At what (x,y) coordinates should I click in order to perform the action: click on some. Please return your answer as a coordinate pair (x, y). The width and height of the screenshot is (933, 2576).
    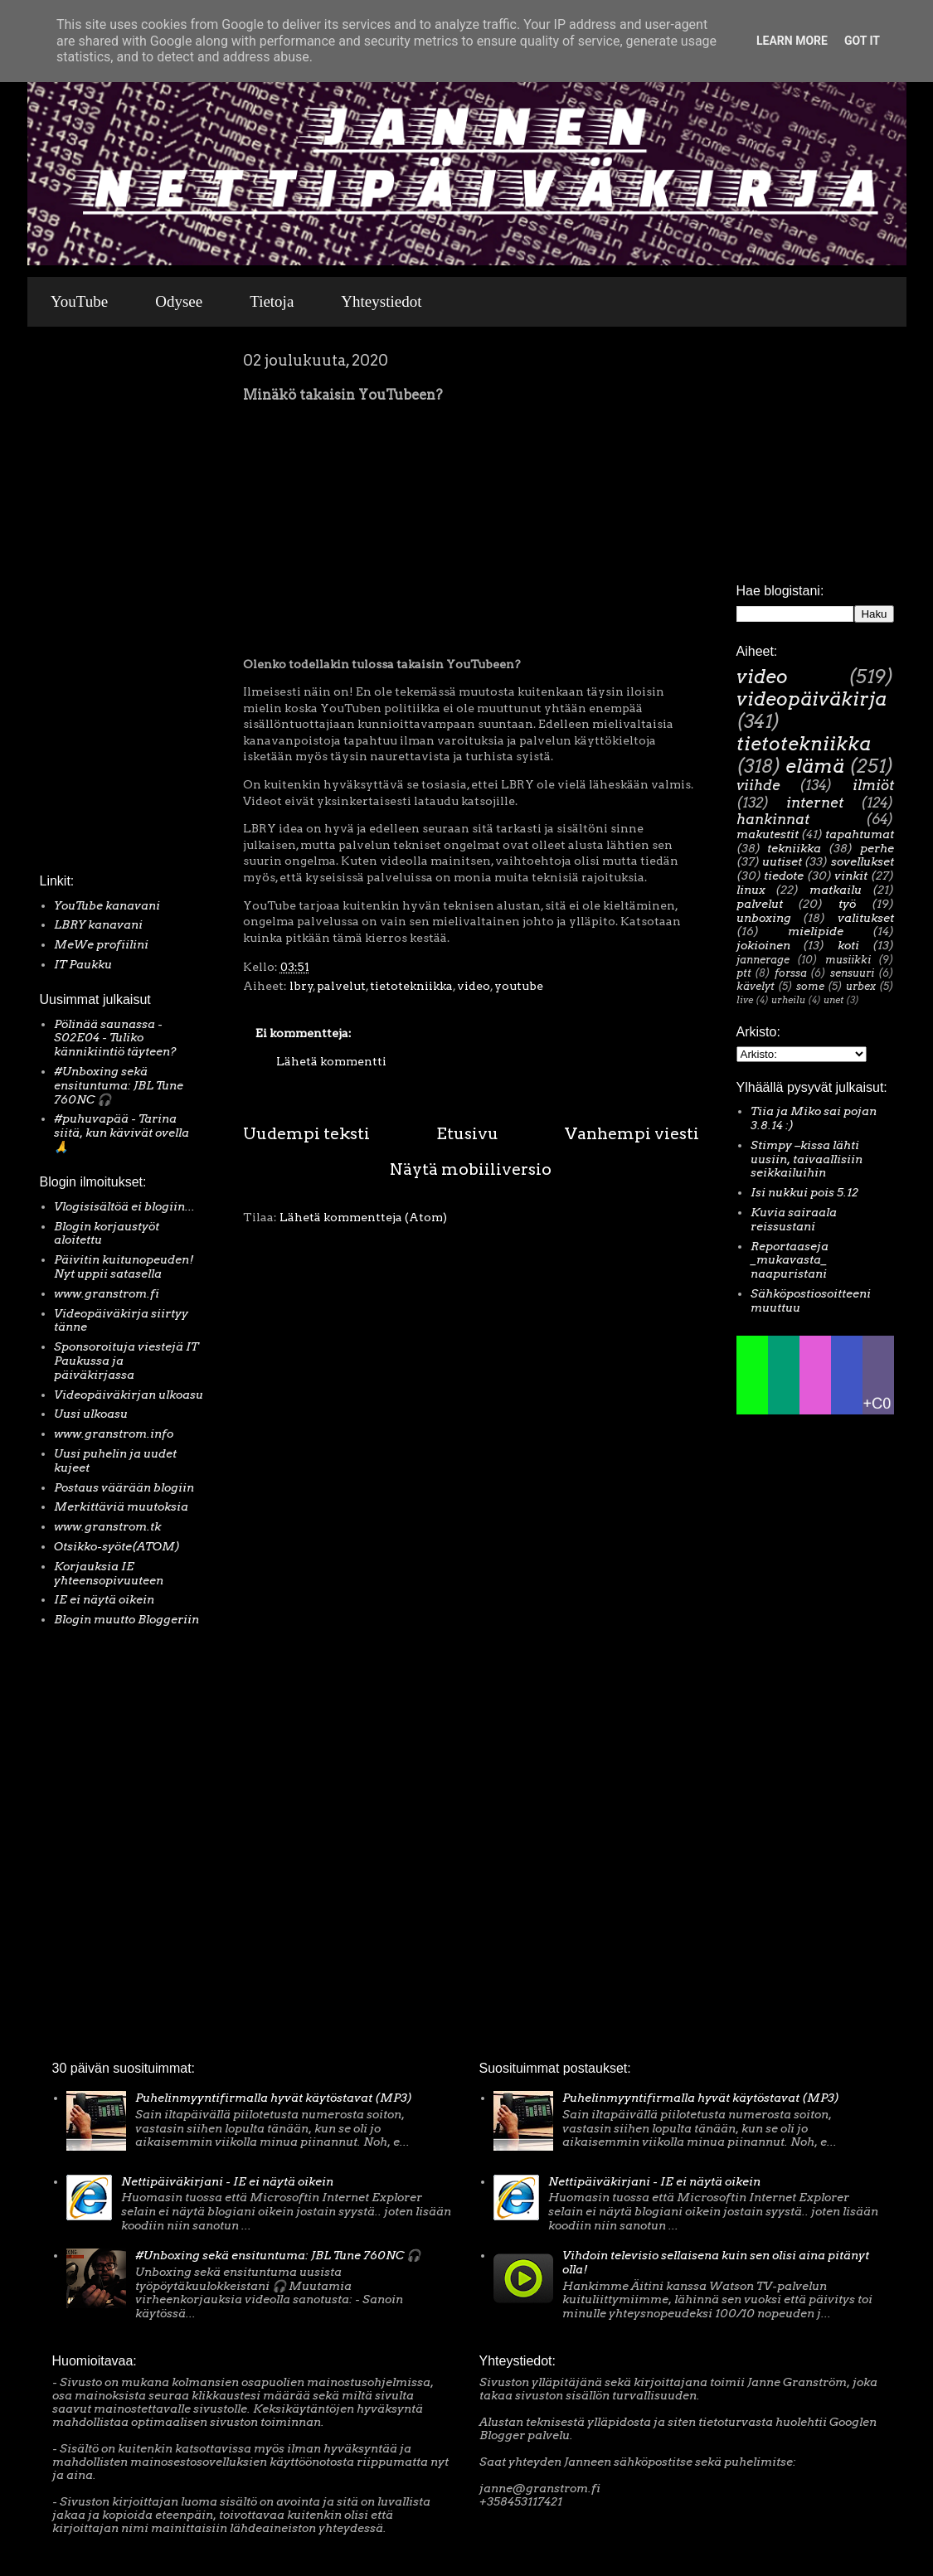
    Looking at the image, I should click on (810, 986).